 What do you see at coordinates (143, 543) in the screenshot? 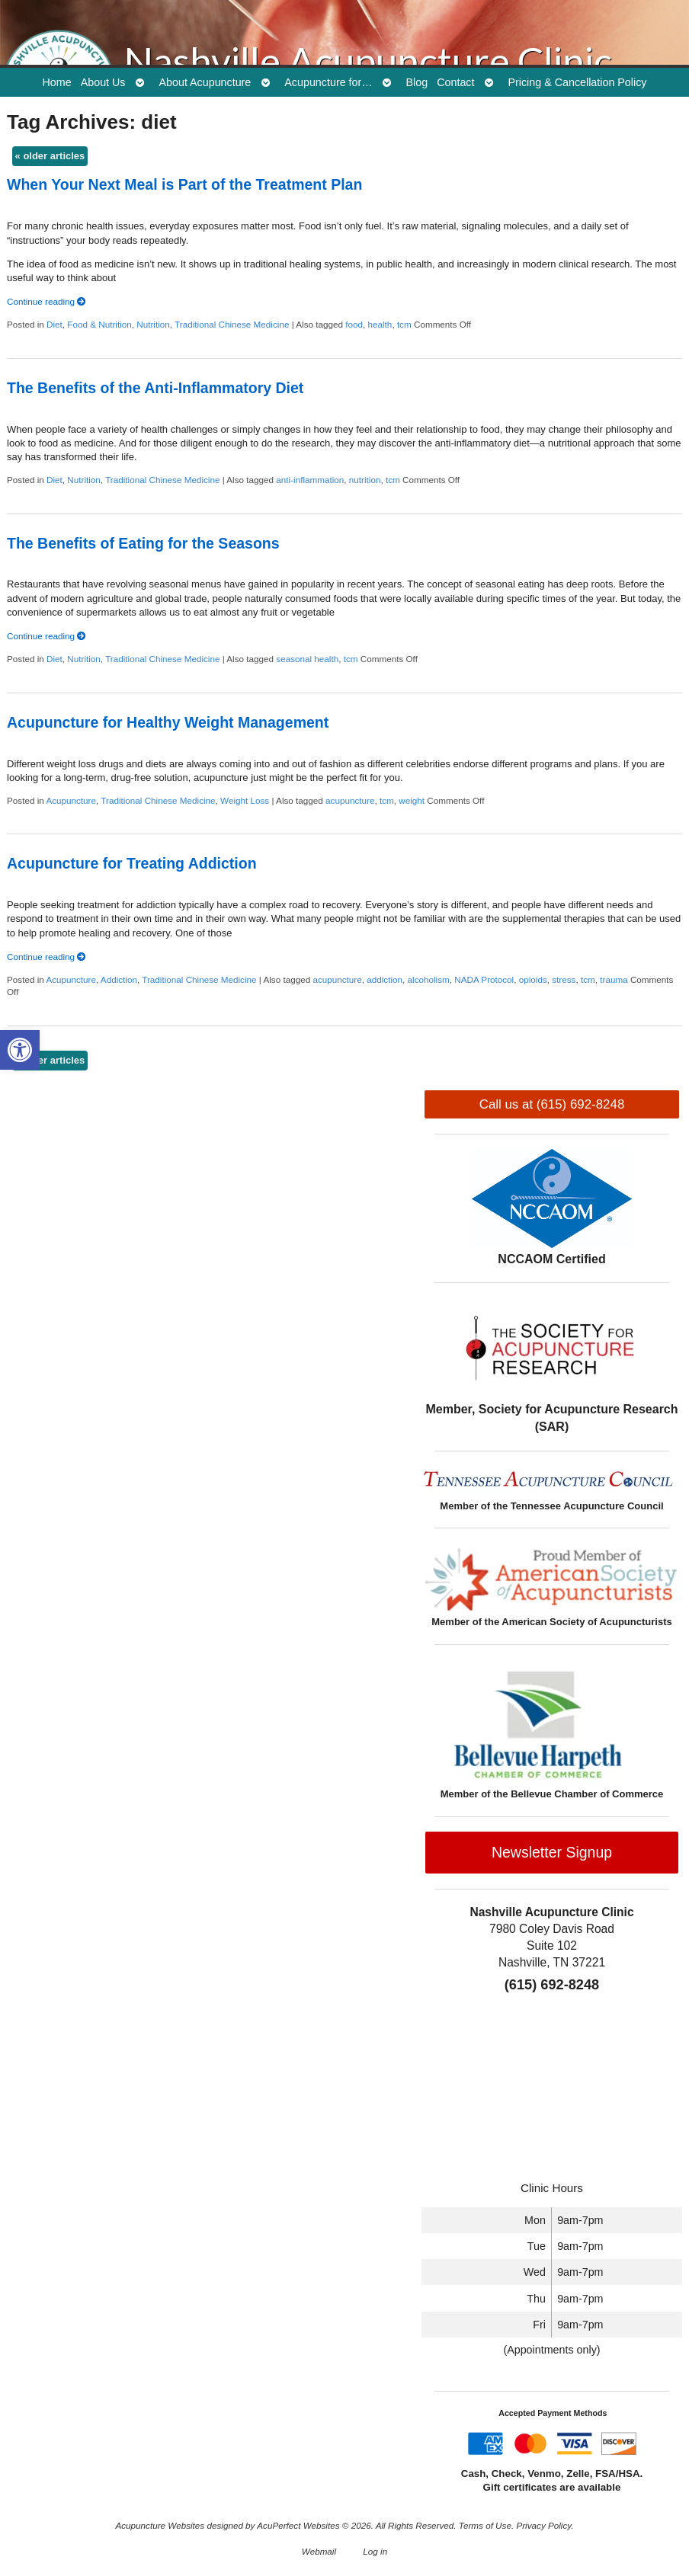
I see `The Benefits of Eating for the Seasons` at bounding box center [143, 543].